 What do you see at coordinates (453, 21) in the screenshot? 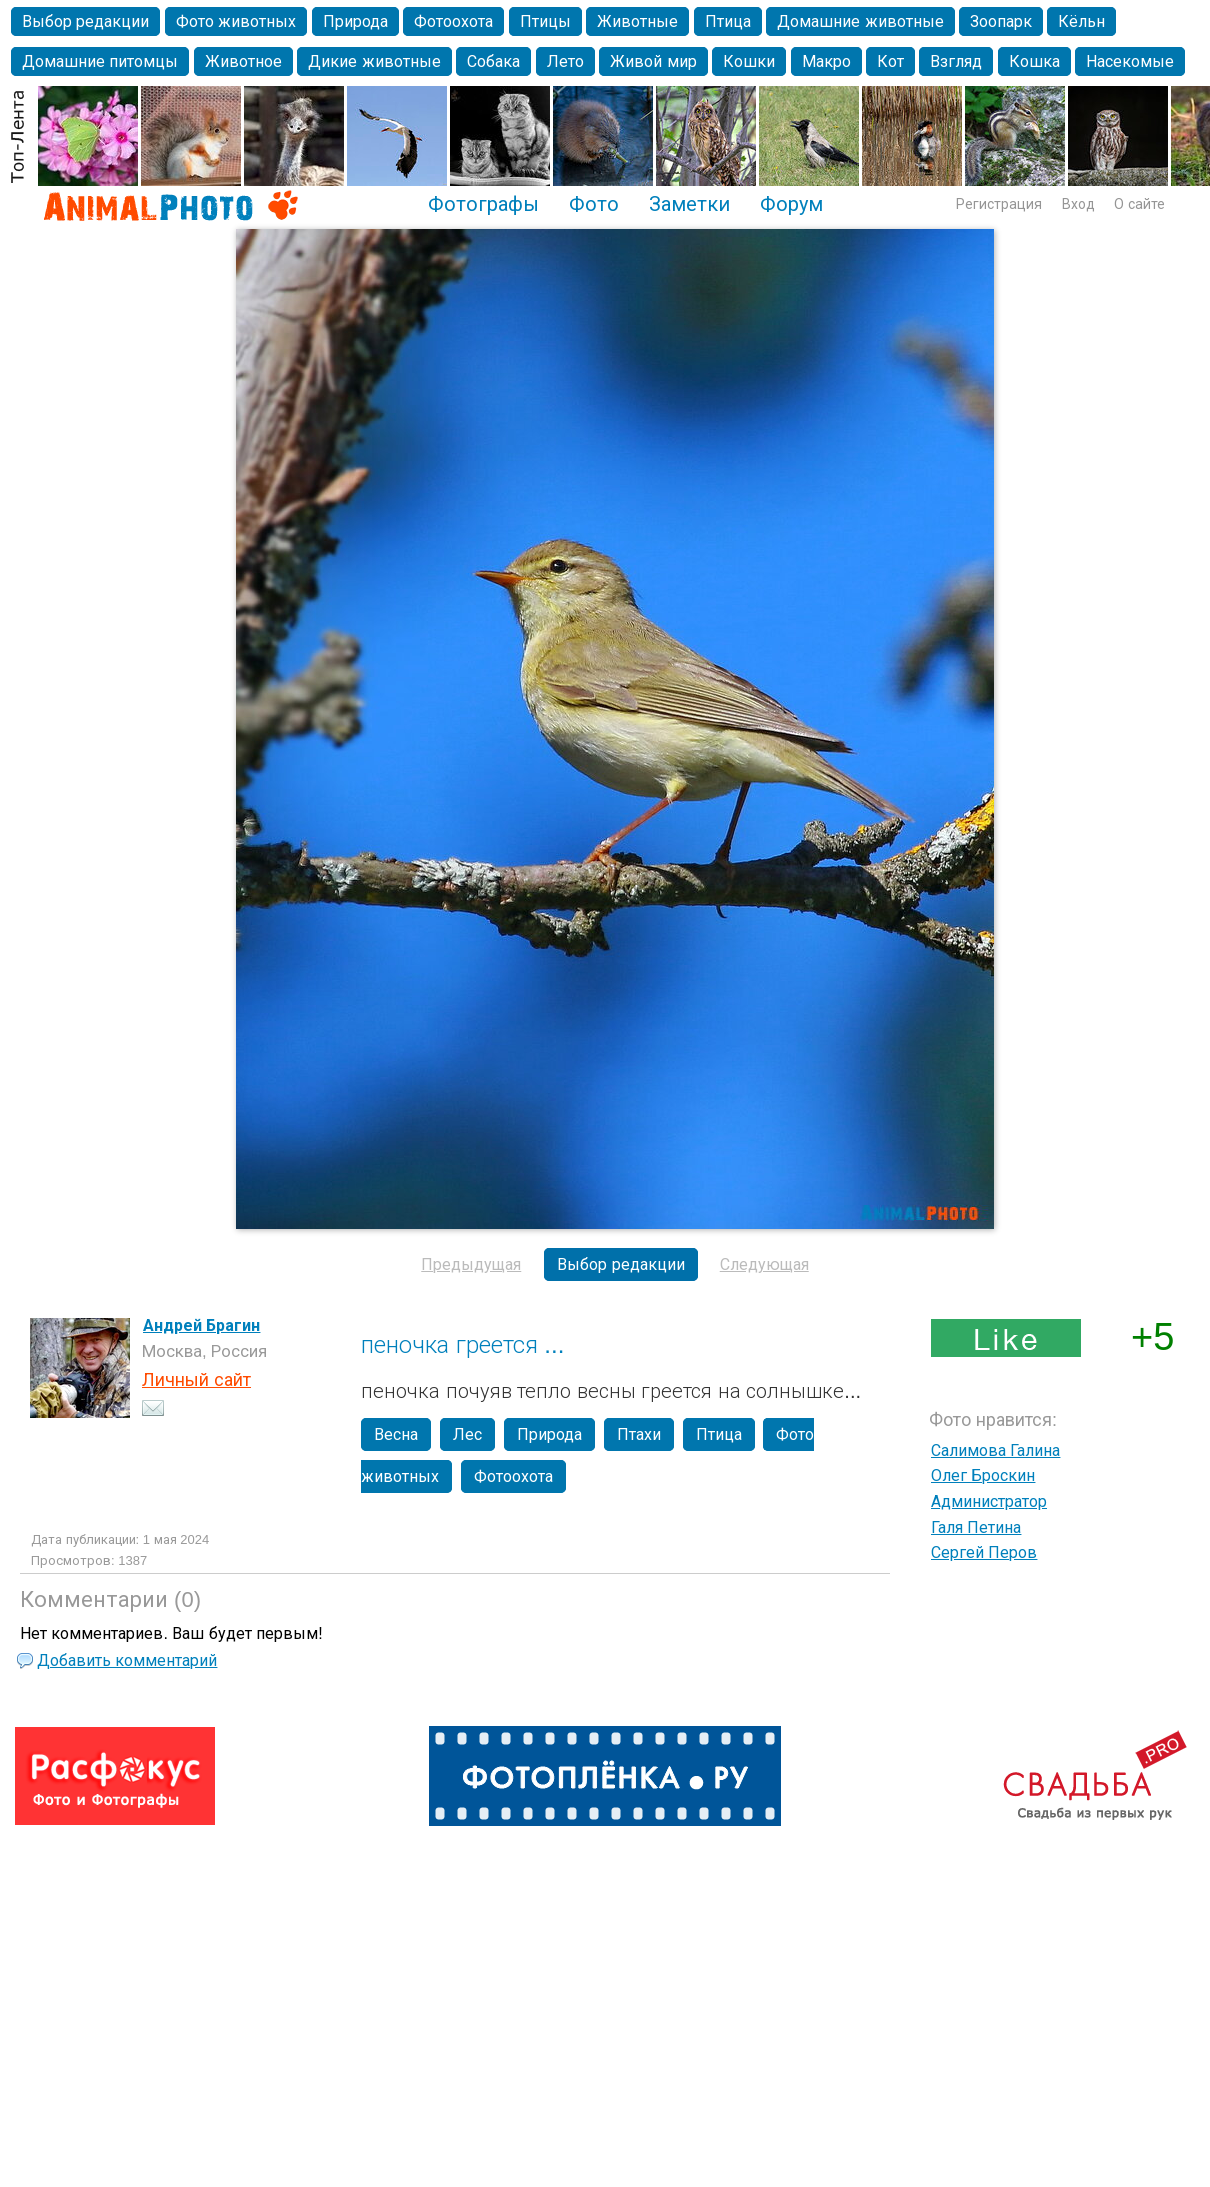
I see `Фотоохота` at bounding box center [453, 21].